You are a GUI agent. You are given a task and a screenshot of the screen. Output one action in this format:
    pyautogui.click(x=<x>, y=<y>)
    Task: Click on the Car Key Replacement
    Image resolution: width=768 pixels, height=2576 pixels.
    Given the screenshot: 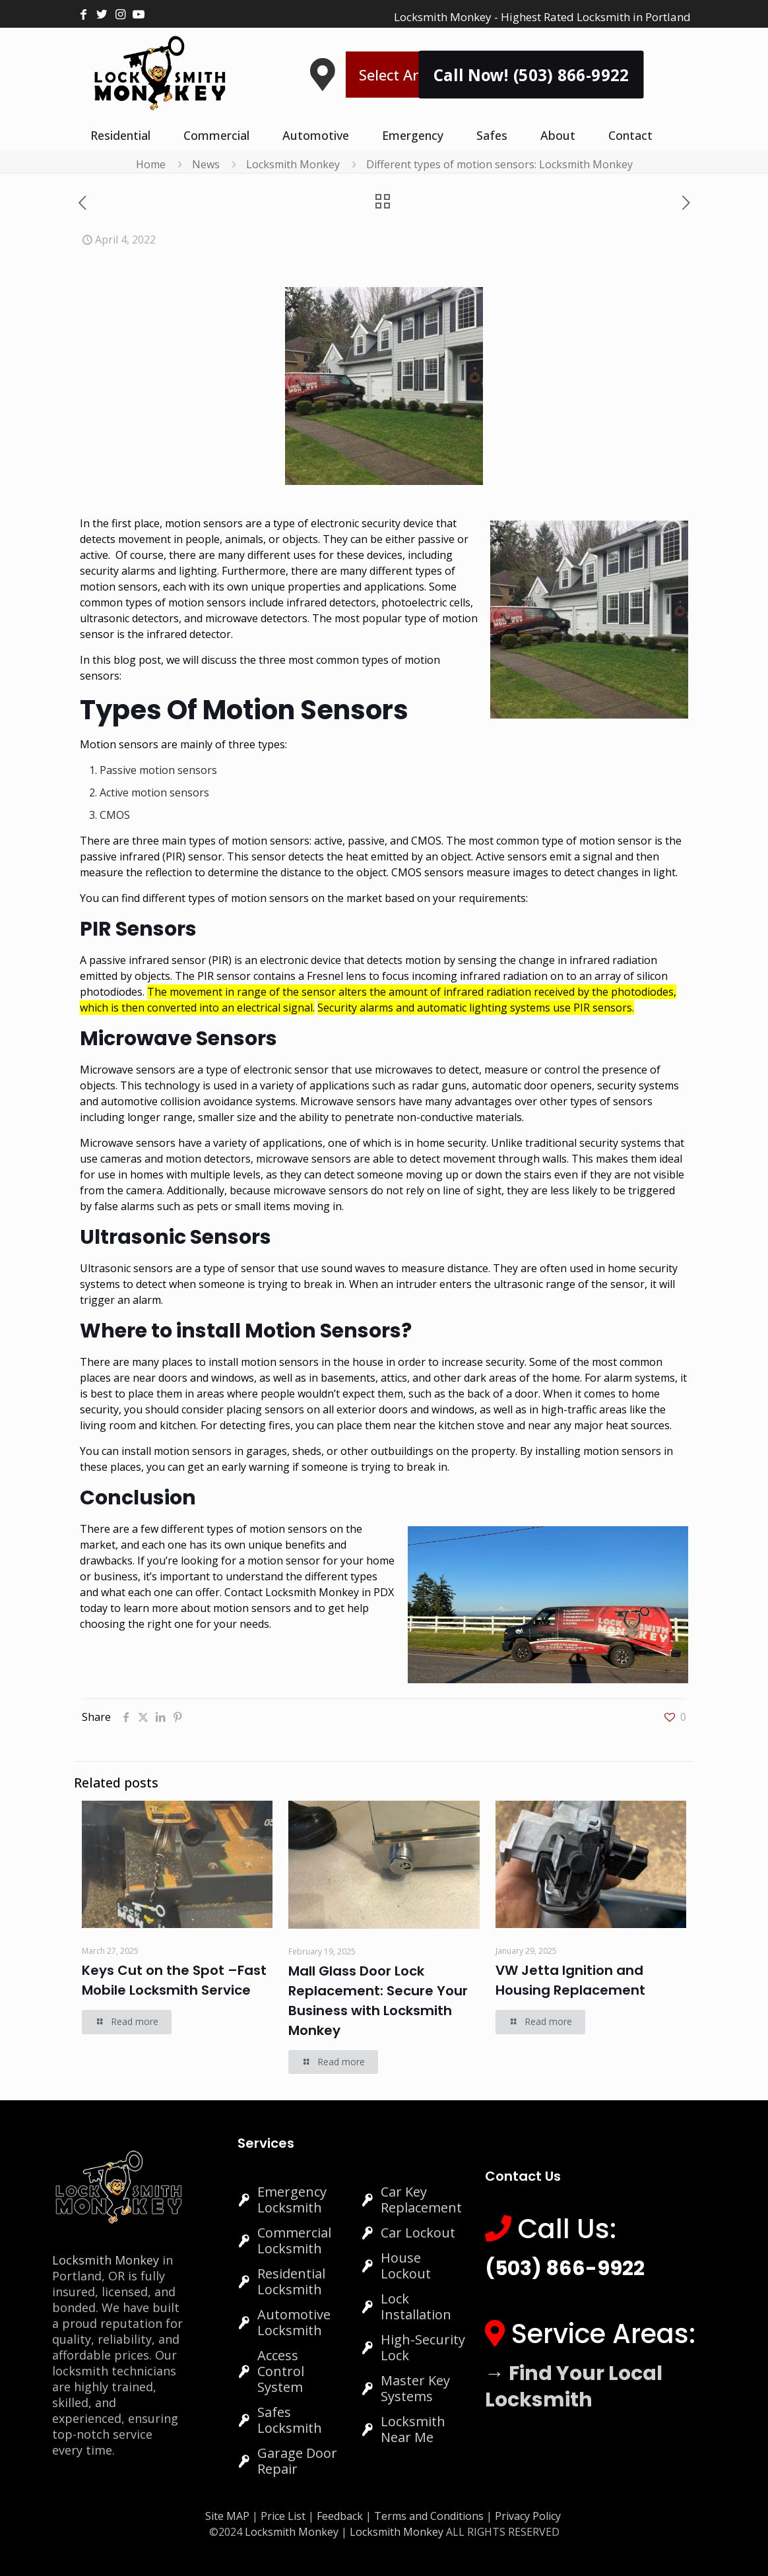 What is the action you would take?
    pyautogui.click(x=421, y=2199)
    